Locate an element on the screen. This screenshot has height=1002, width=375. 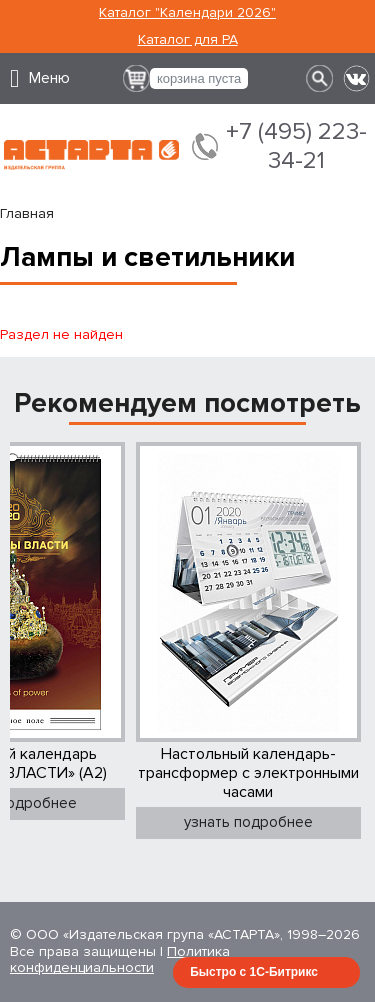
корзина пуста is located at coordinates (199, 78).